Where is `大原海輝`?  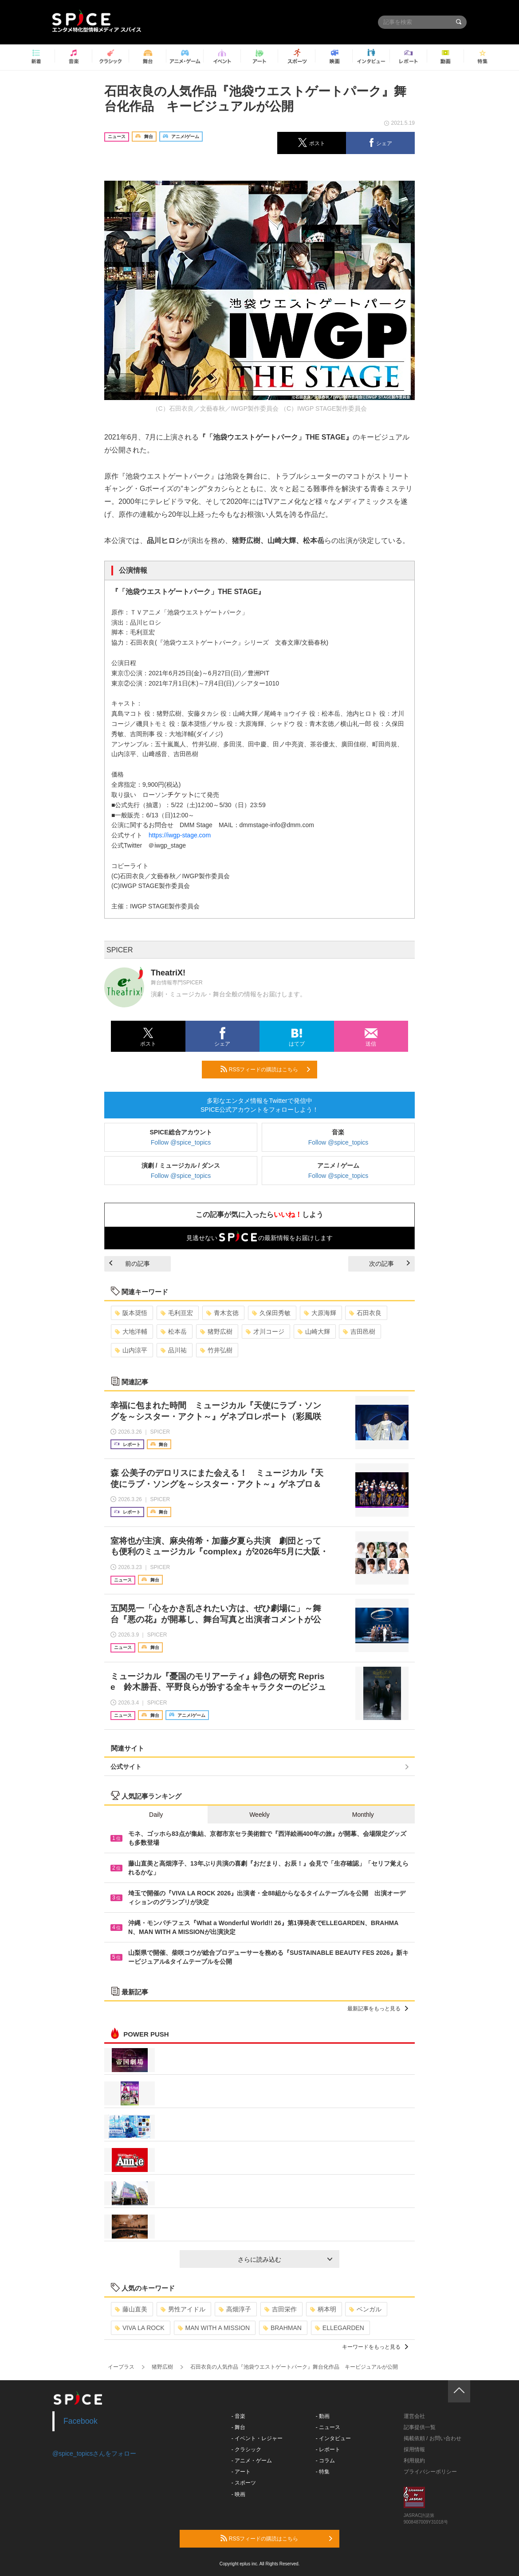 大原海輝 is located at coordinates (320, 1312).